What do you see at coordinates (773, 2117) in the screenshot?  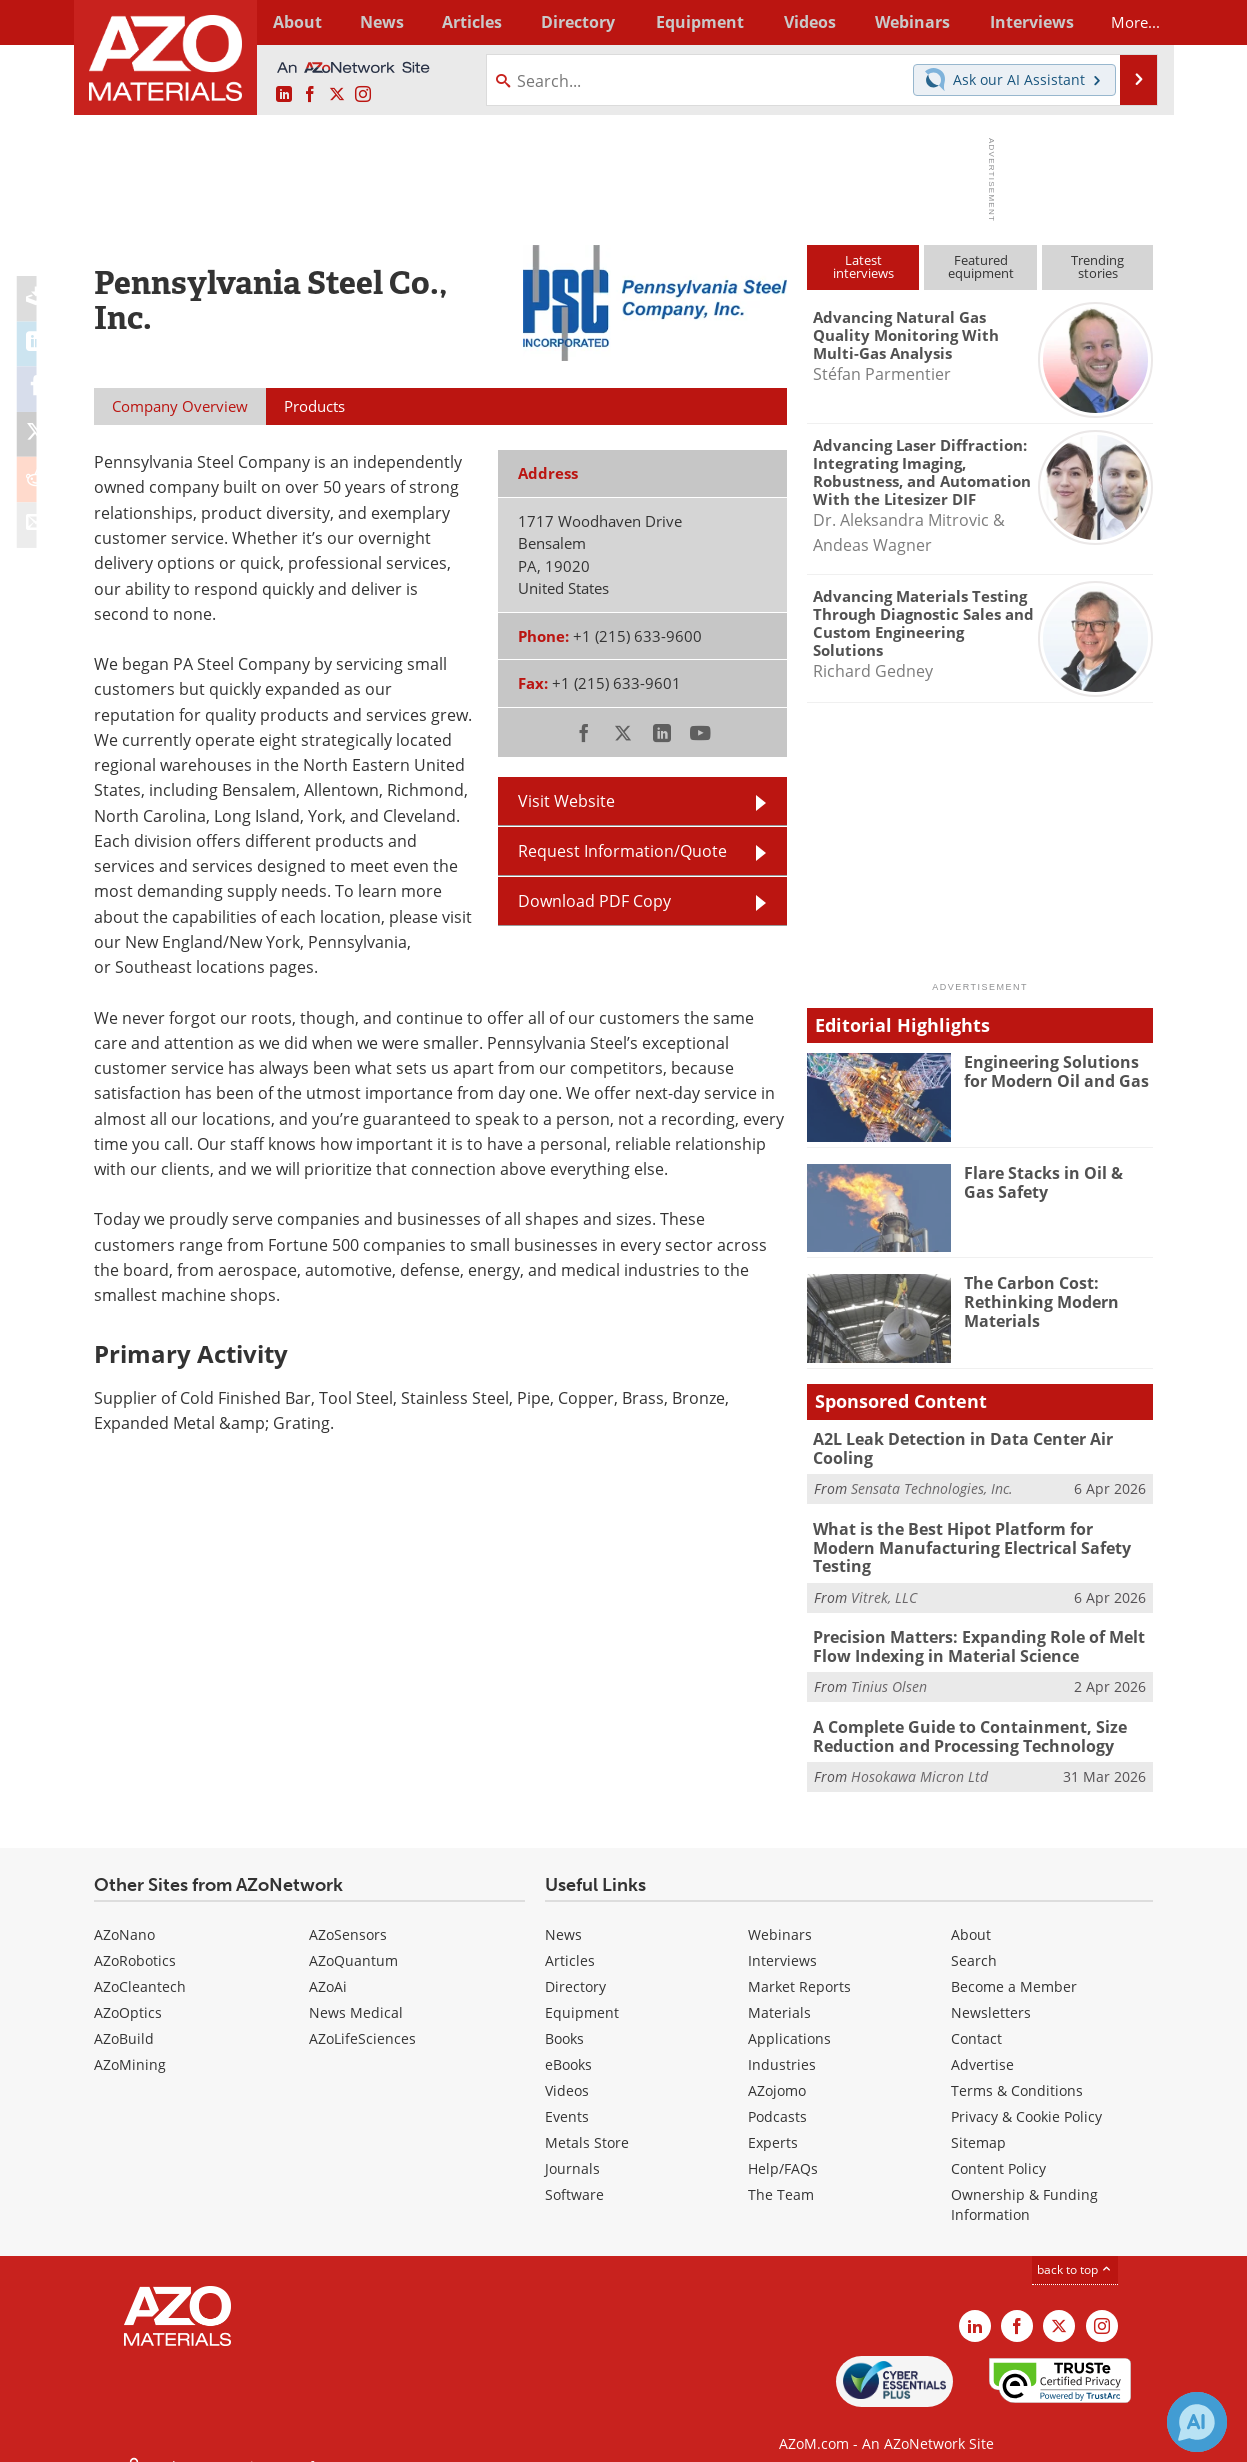 I see `Experts` at bounding box center [773, 2117].